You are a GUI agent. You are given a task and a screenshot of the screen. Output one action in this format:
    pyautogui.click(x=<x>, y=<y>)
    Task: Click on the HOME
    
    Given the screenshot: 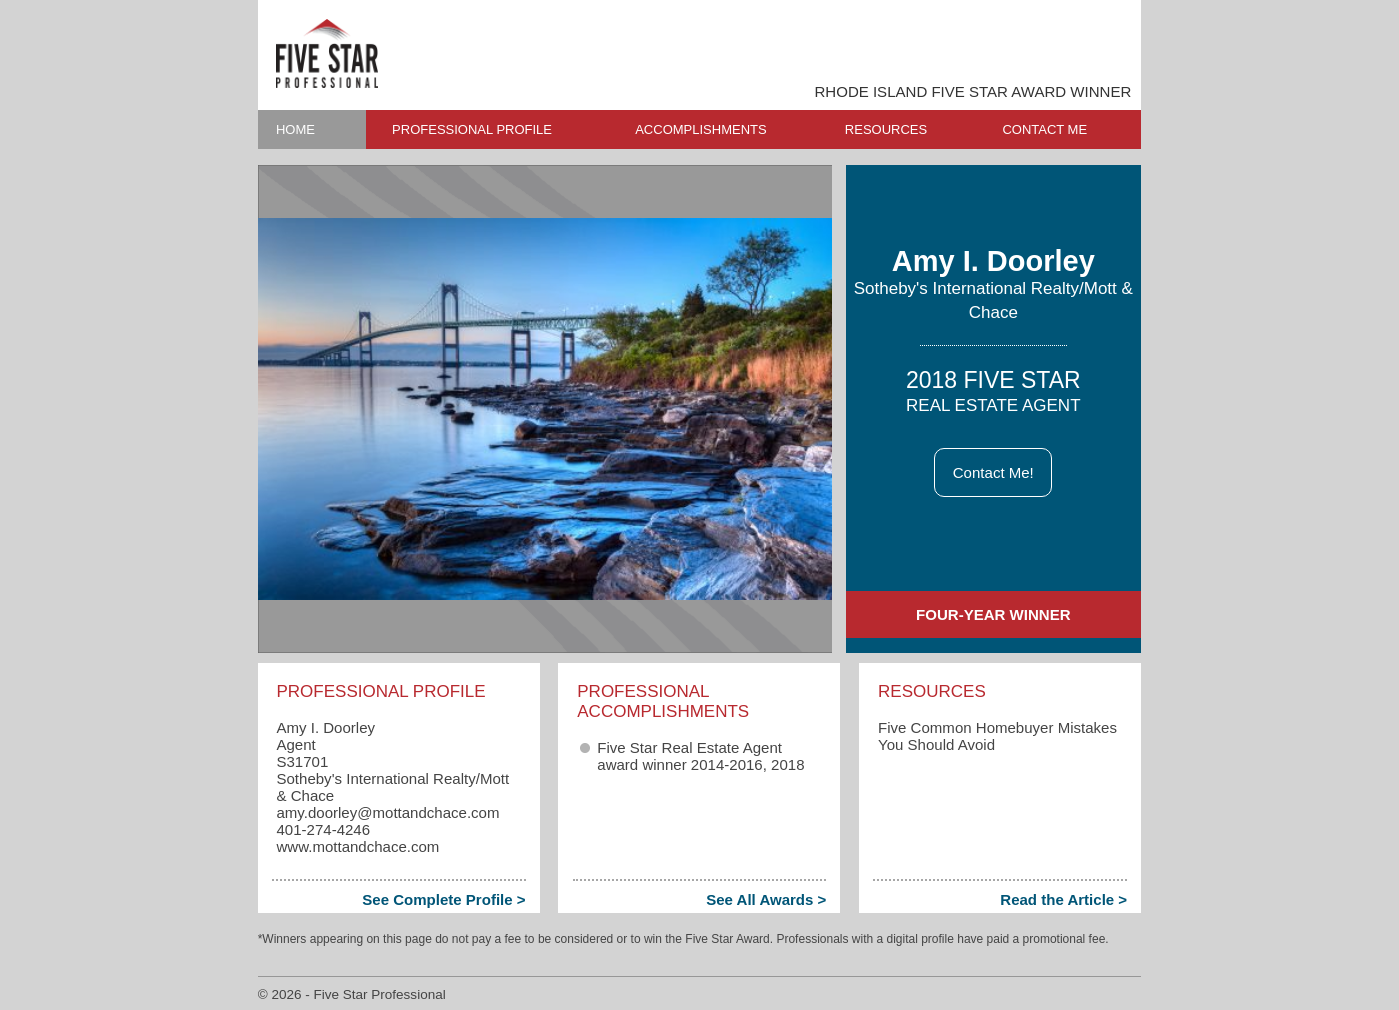 What is the action you would take?
    pyautogui.click(x=295, y=129)
    